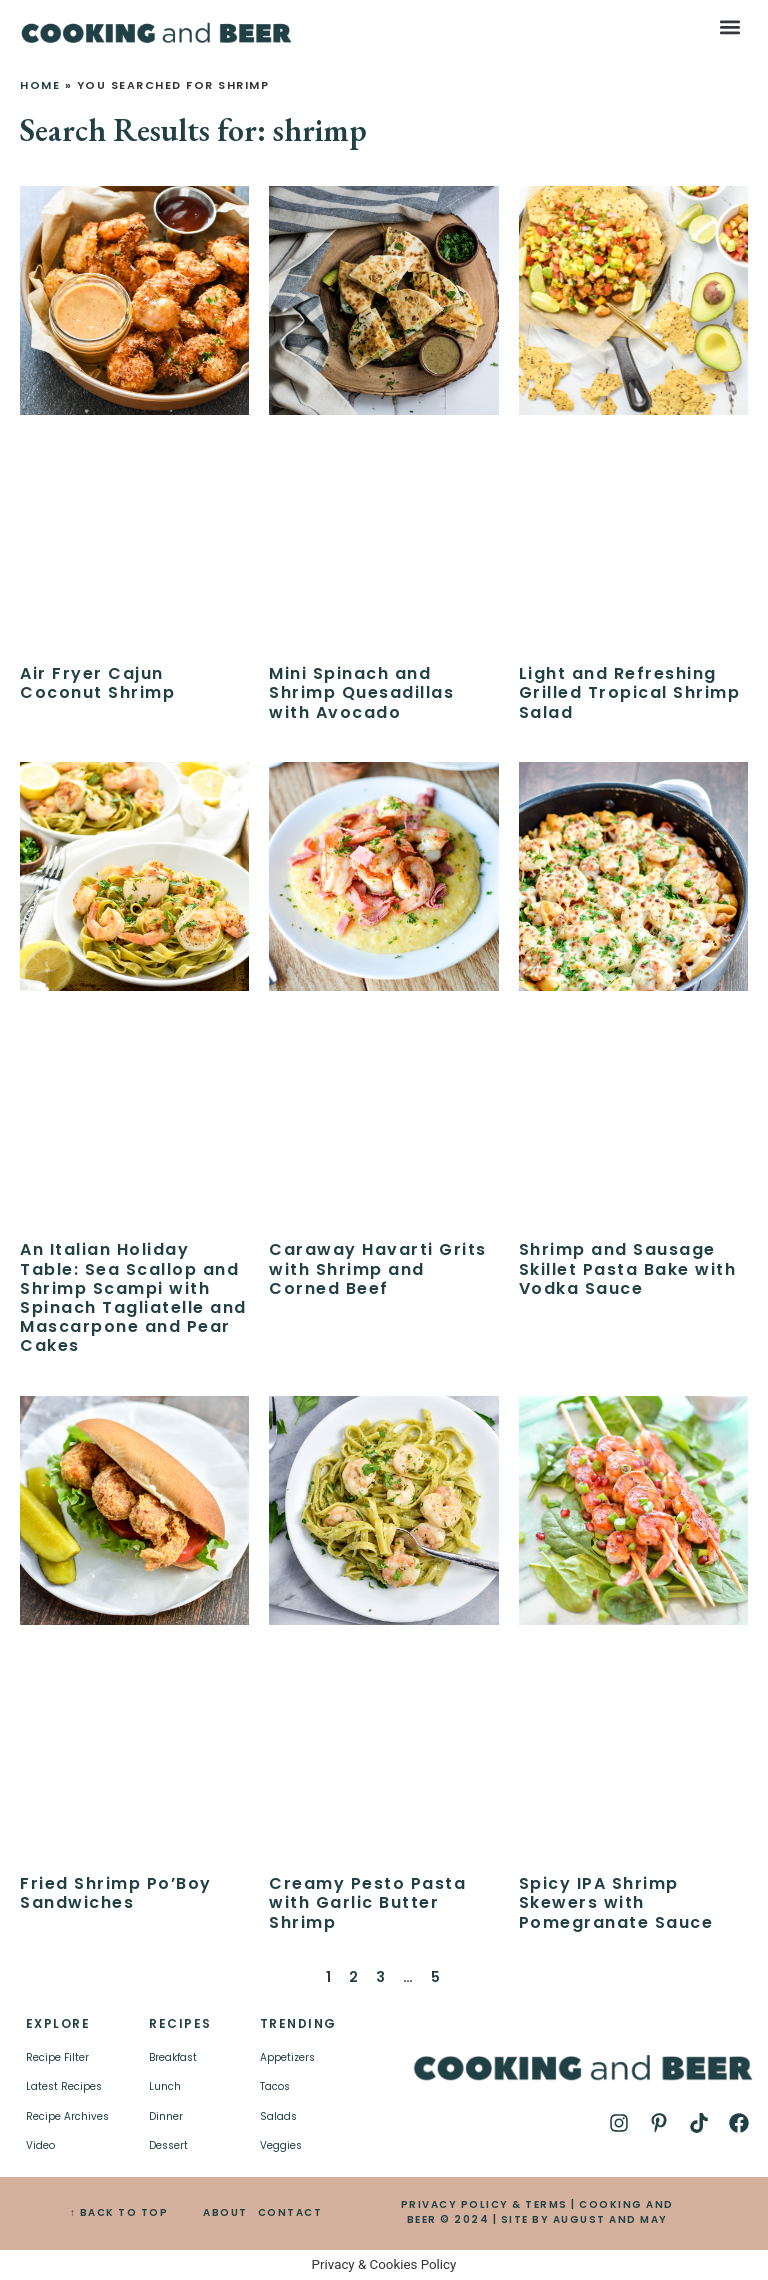 The height and width of the screenshot is (2280, 768). I want to click on Dessert, so click(168, 2145).